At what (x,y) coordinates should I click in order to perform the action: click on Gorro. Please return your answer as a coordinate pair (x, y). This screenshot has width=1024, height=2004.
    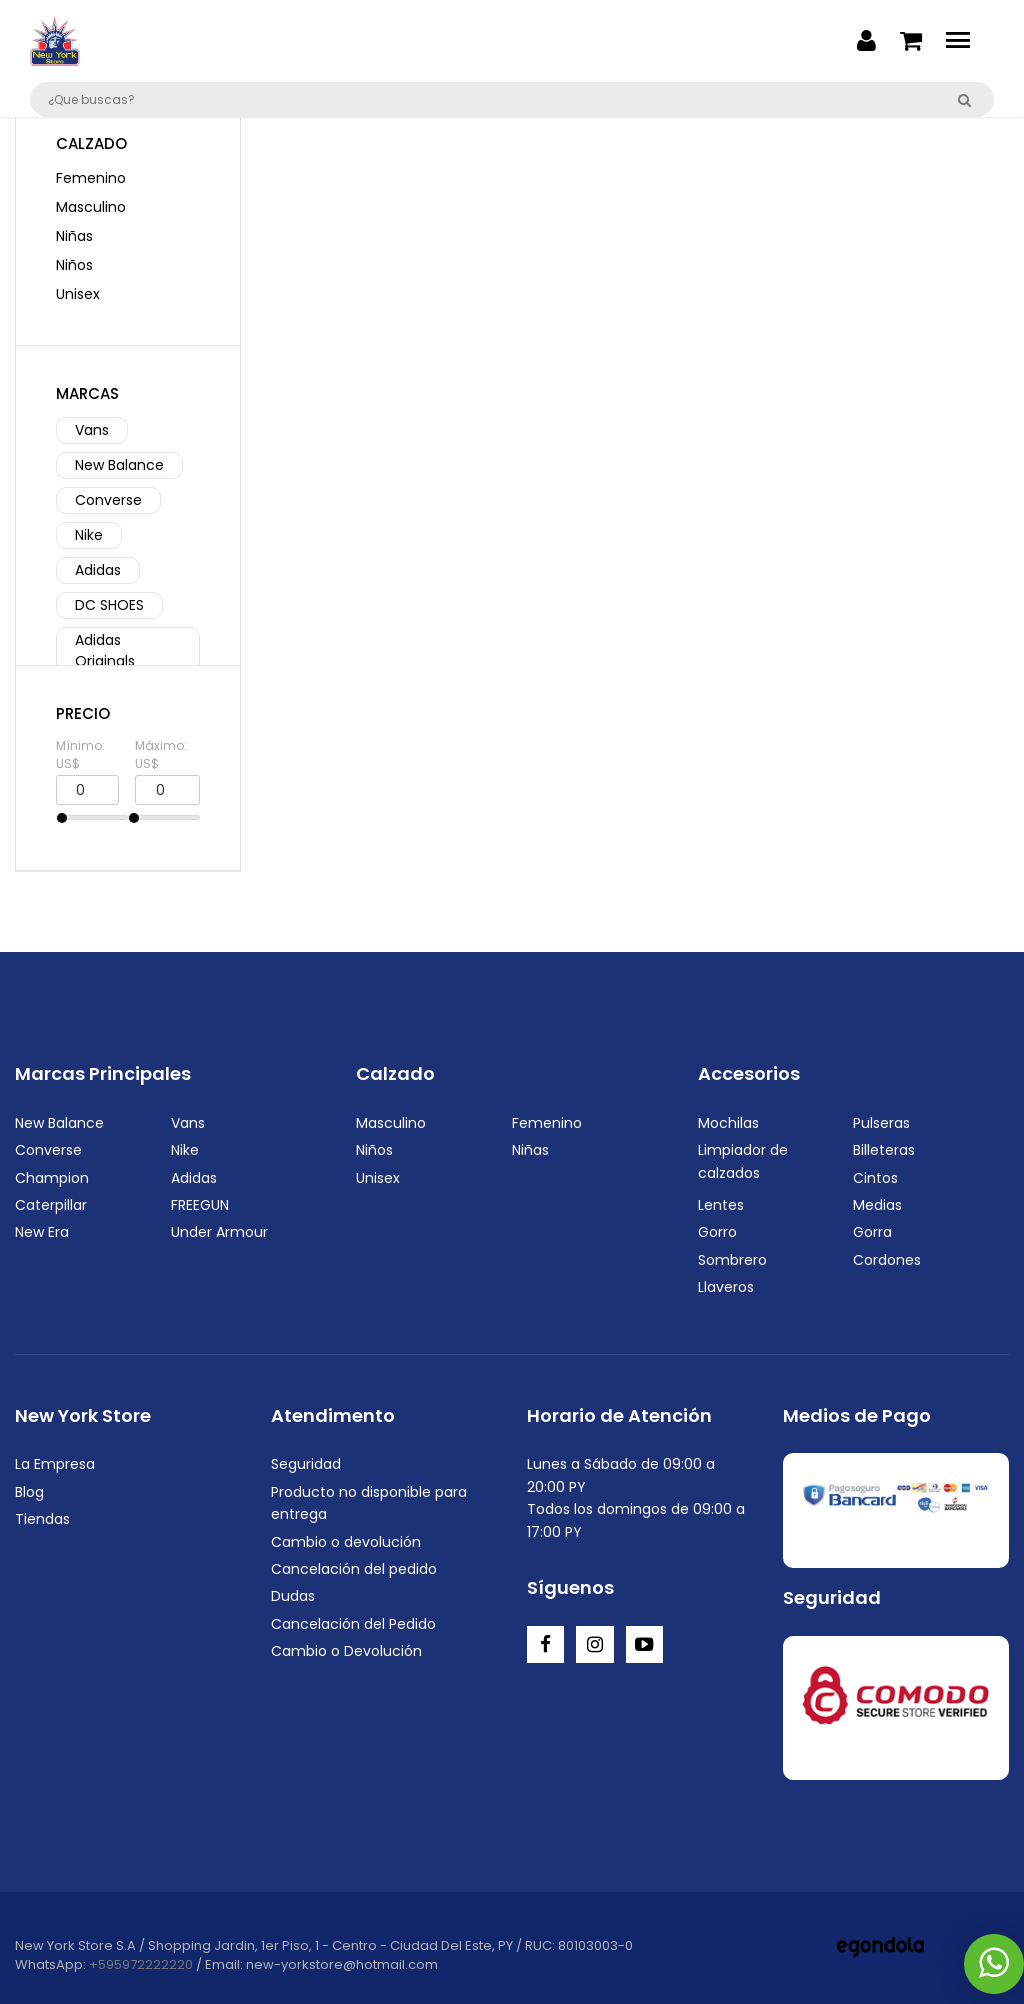
    Looking at the image, I should click on (717, 1232).